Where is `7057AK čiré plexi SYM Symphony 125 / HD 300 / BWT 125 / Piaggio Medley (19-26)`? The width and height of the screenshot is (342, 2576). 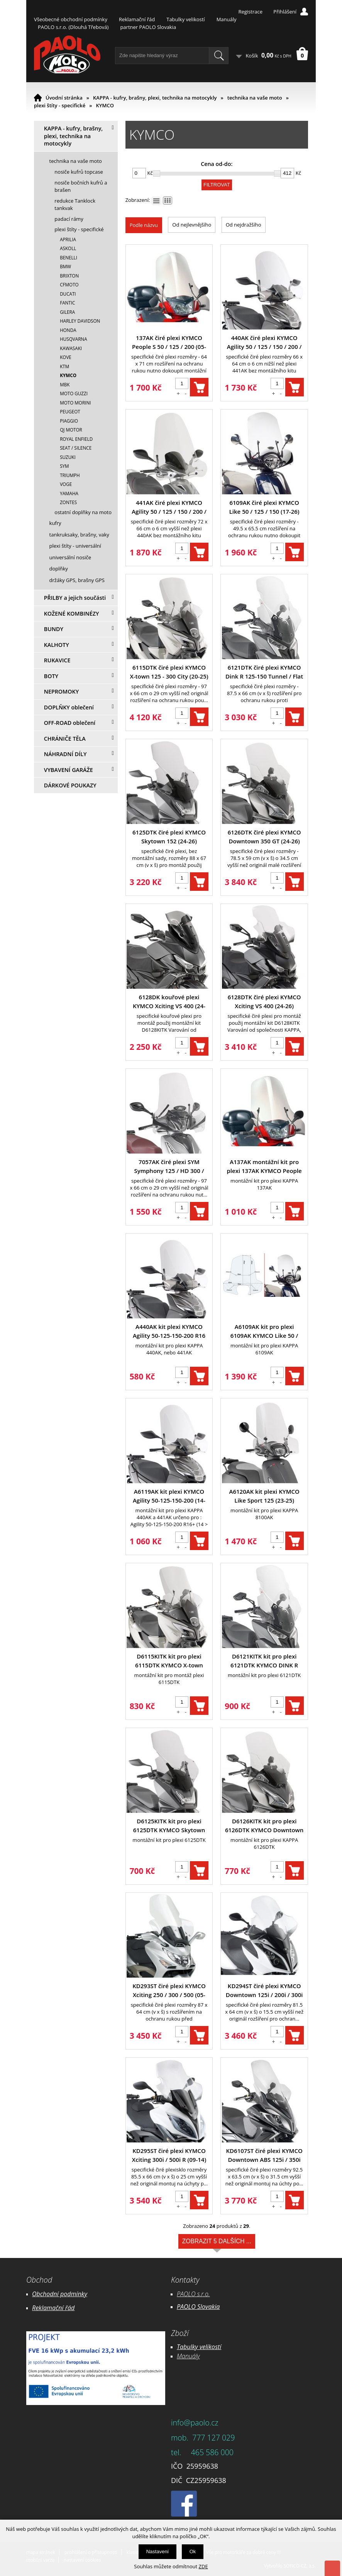
7057AK čiré plexi SYM Symphony 125 / HD 300 / BWT 125 / Piaggio Medley (19-26) is located at coordinates (169, 1166).